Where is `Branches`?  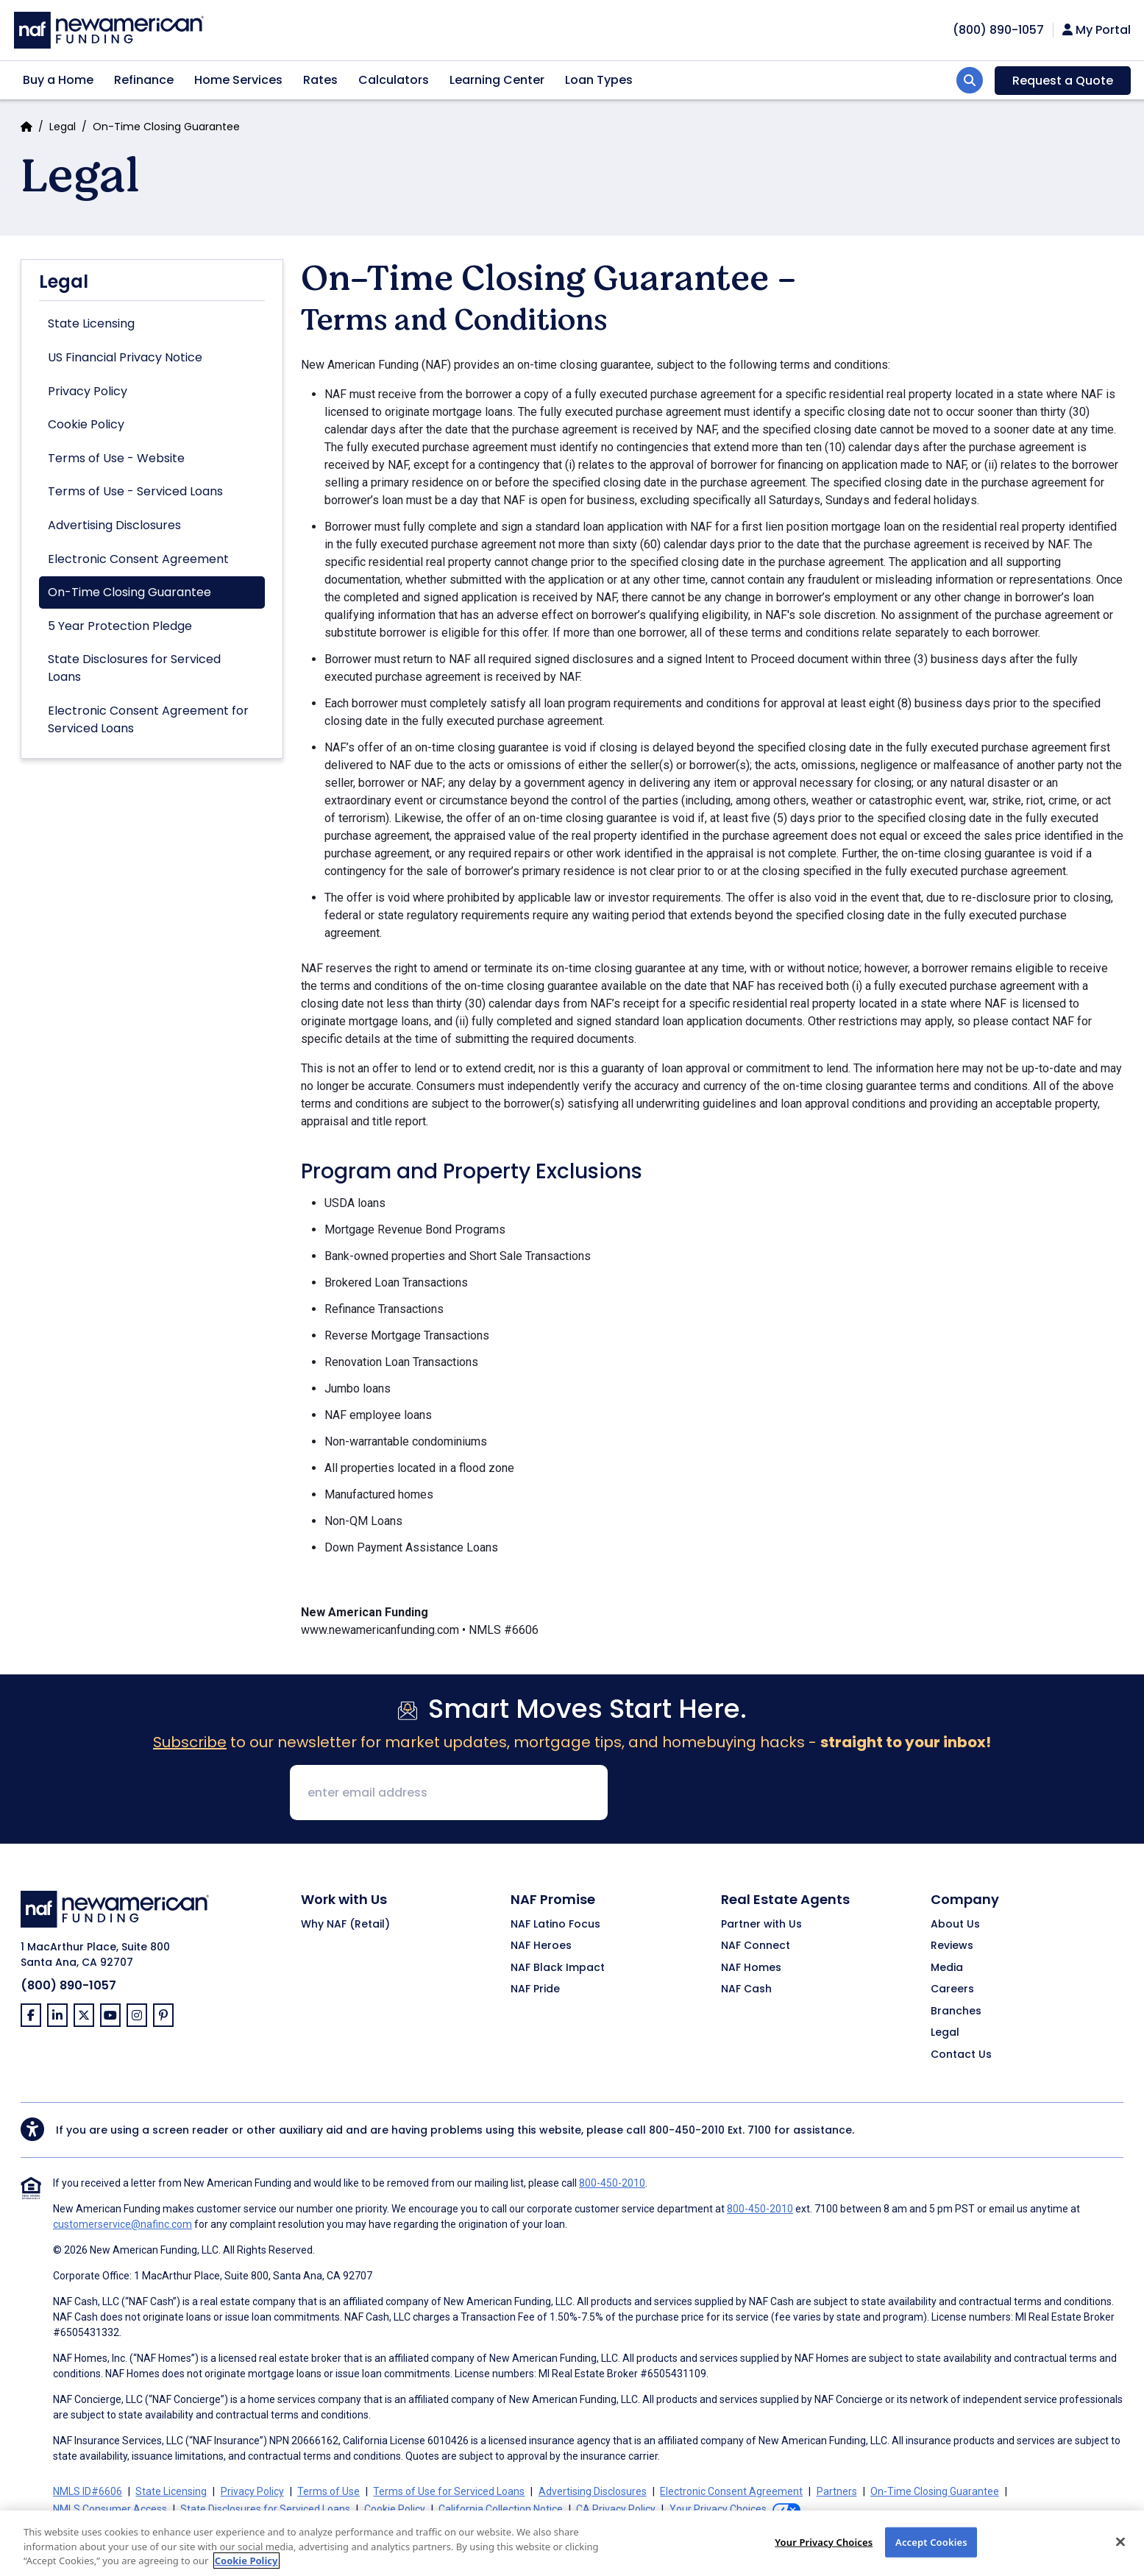 Branches is located at coordinates (956, 2011).